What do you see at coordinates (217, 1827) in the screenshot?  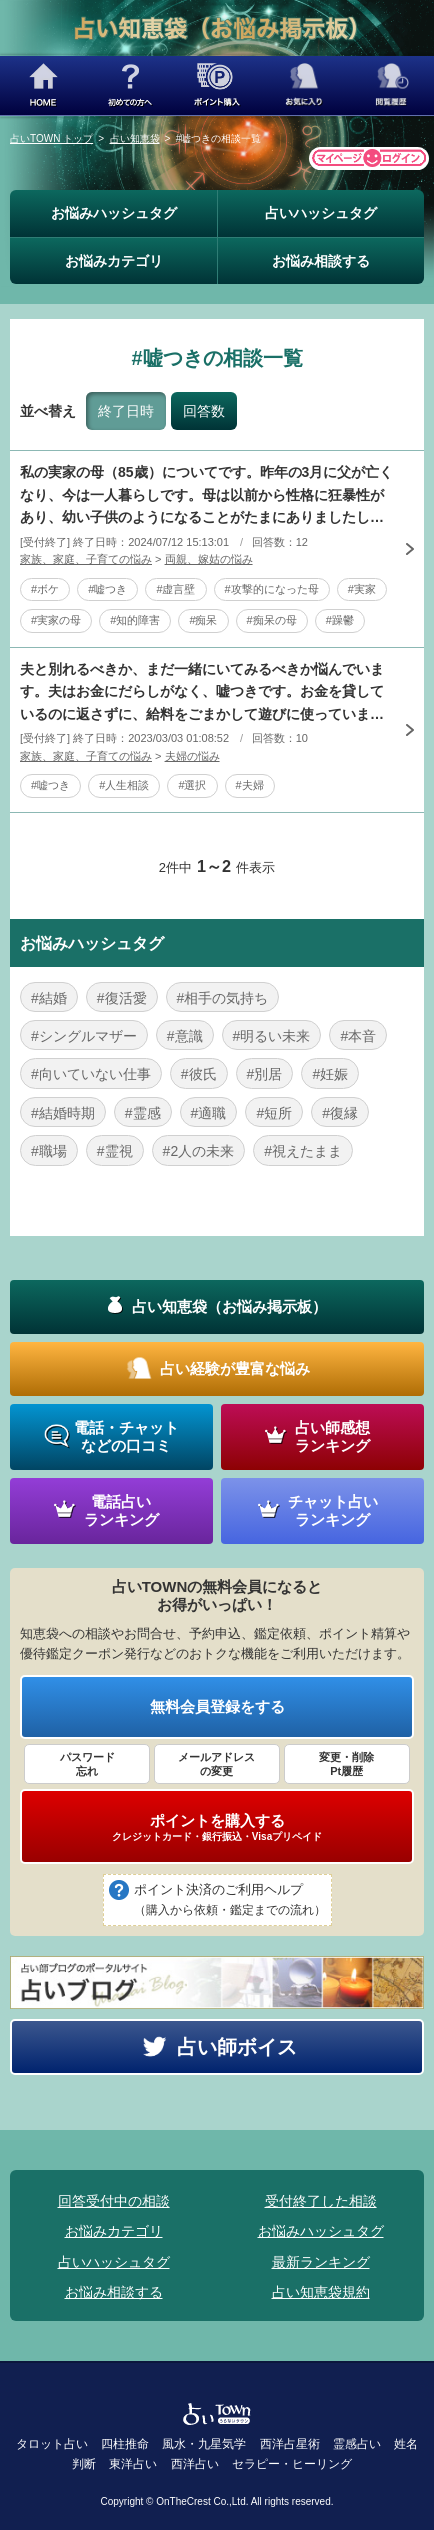 I see `ポイントを購入する` at bounding box center [217, 1827].